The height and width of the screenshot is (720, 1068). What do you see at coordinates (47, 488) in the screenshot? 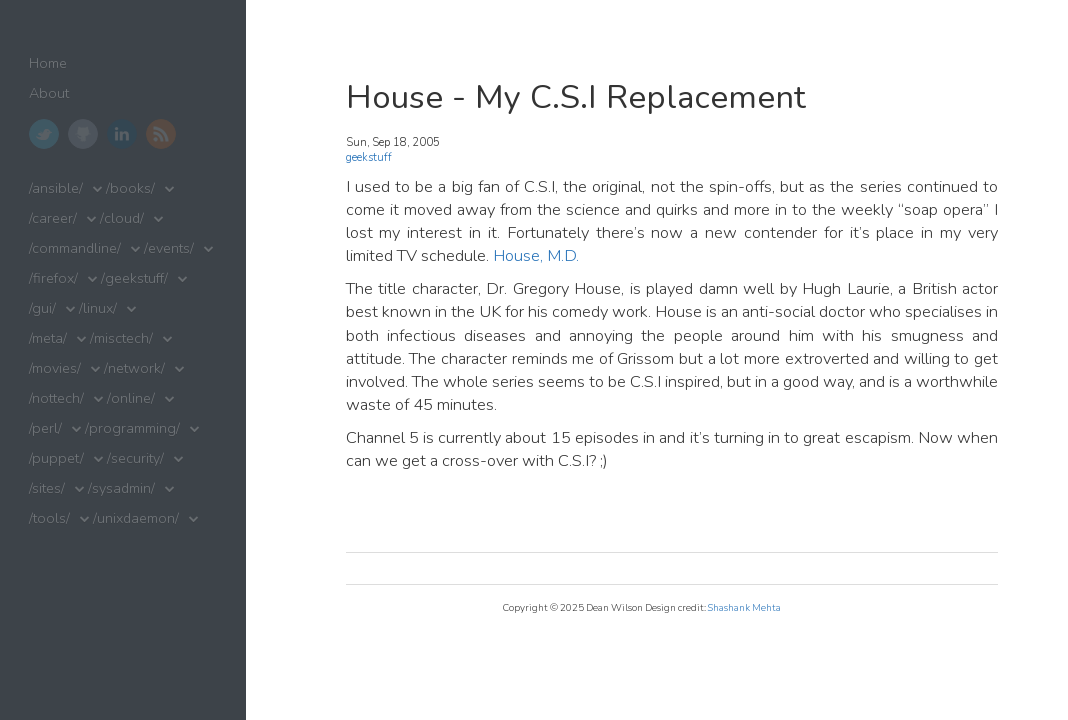
I see `/sites/` at bounding box center [47, 488].